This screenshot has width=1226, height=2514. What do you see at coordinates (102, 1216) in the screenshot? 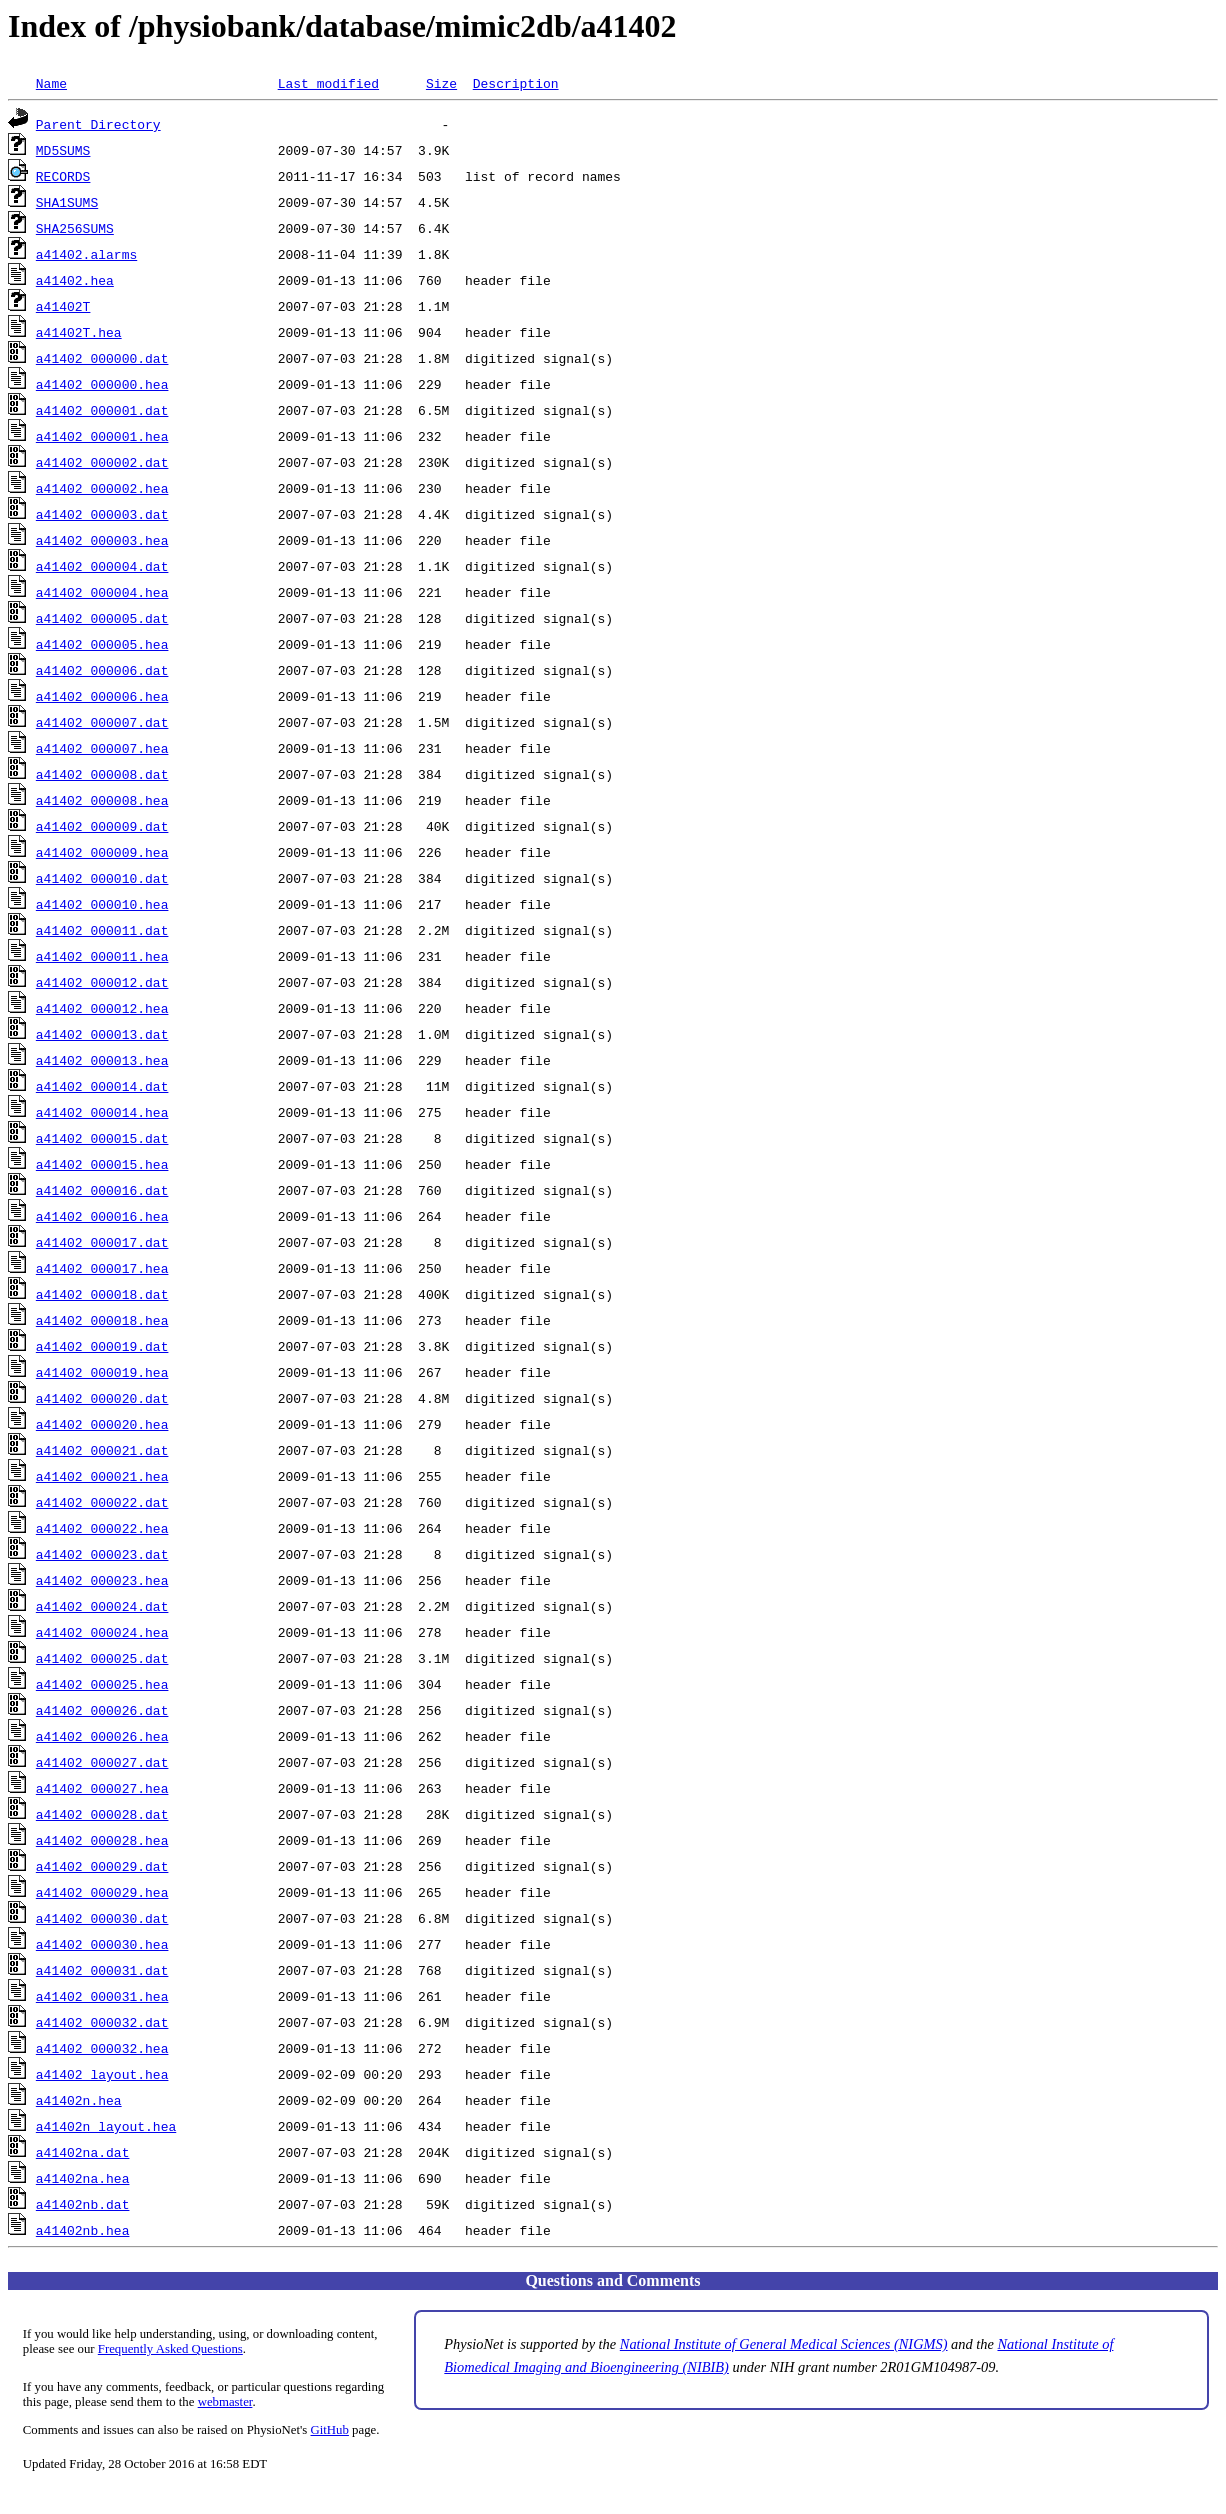
I see `a41402_000016.hea` at bounding box center [102, 1216].